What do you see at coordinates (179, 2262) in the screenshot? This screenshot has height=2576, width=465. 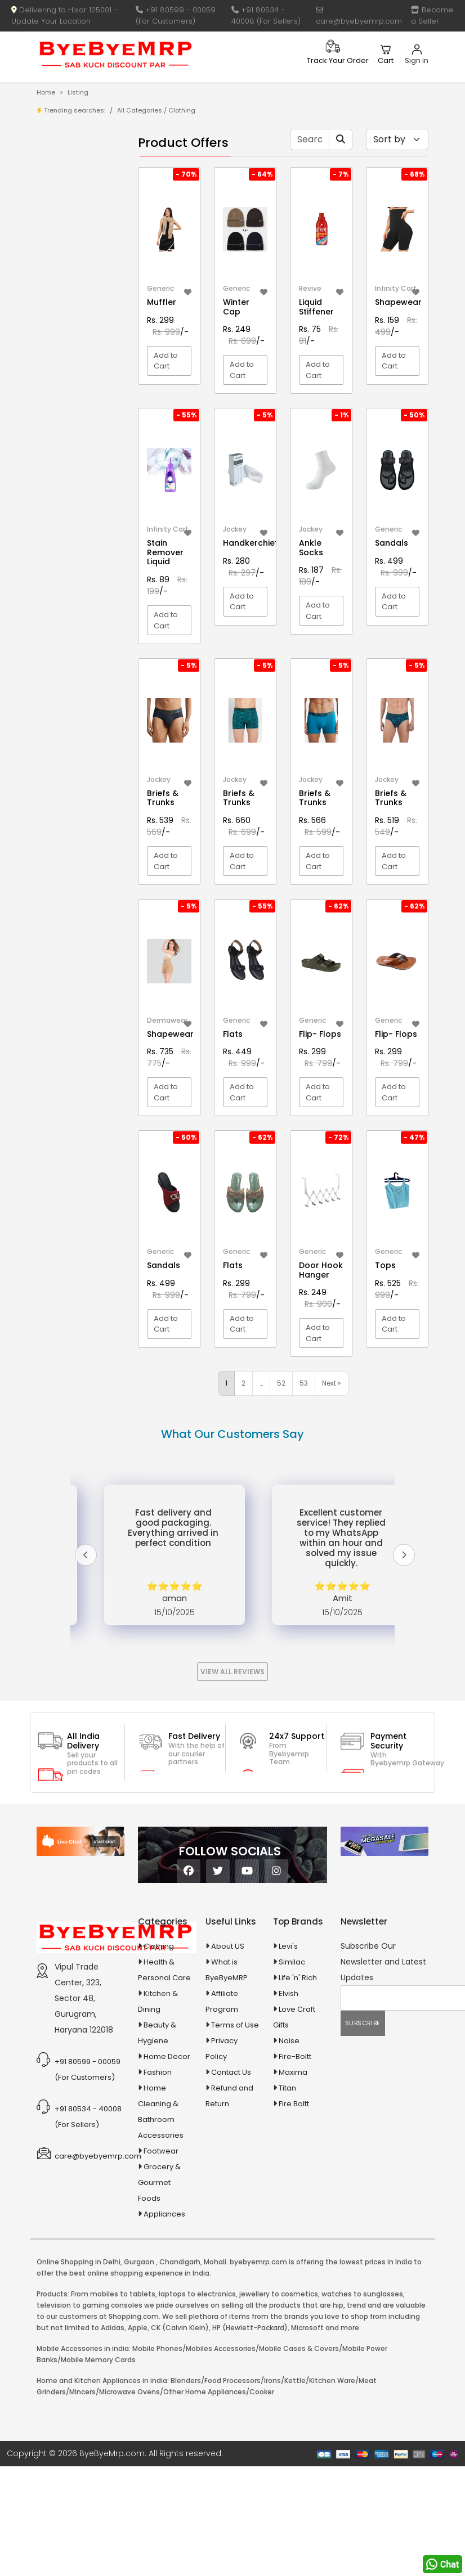 I see `Chandigarh` at bounding box center [179, 2262].